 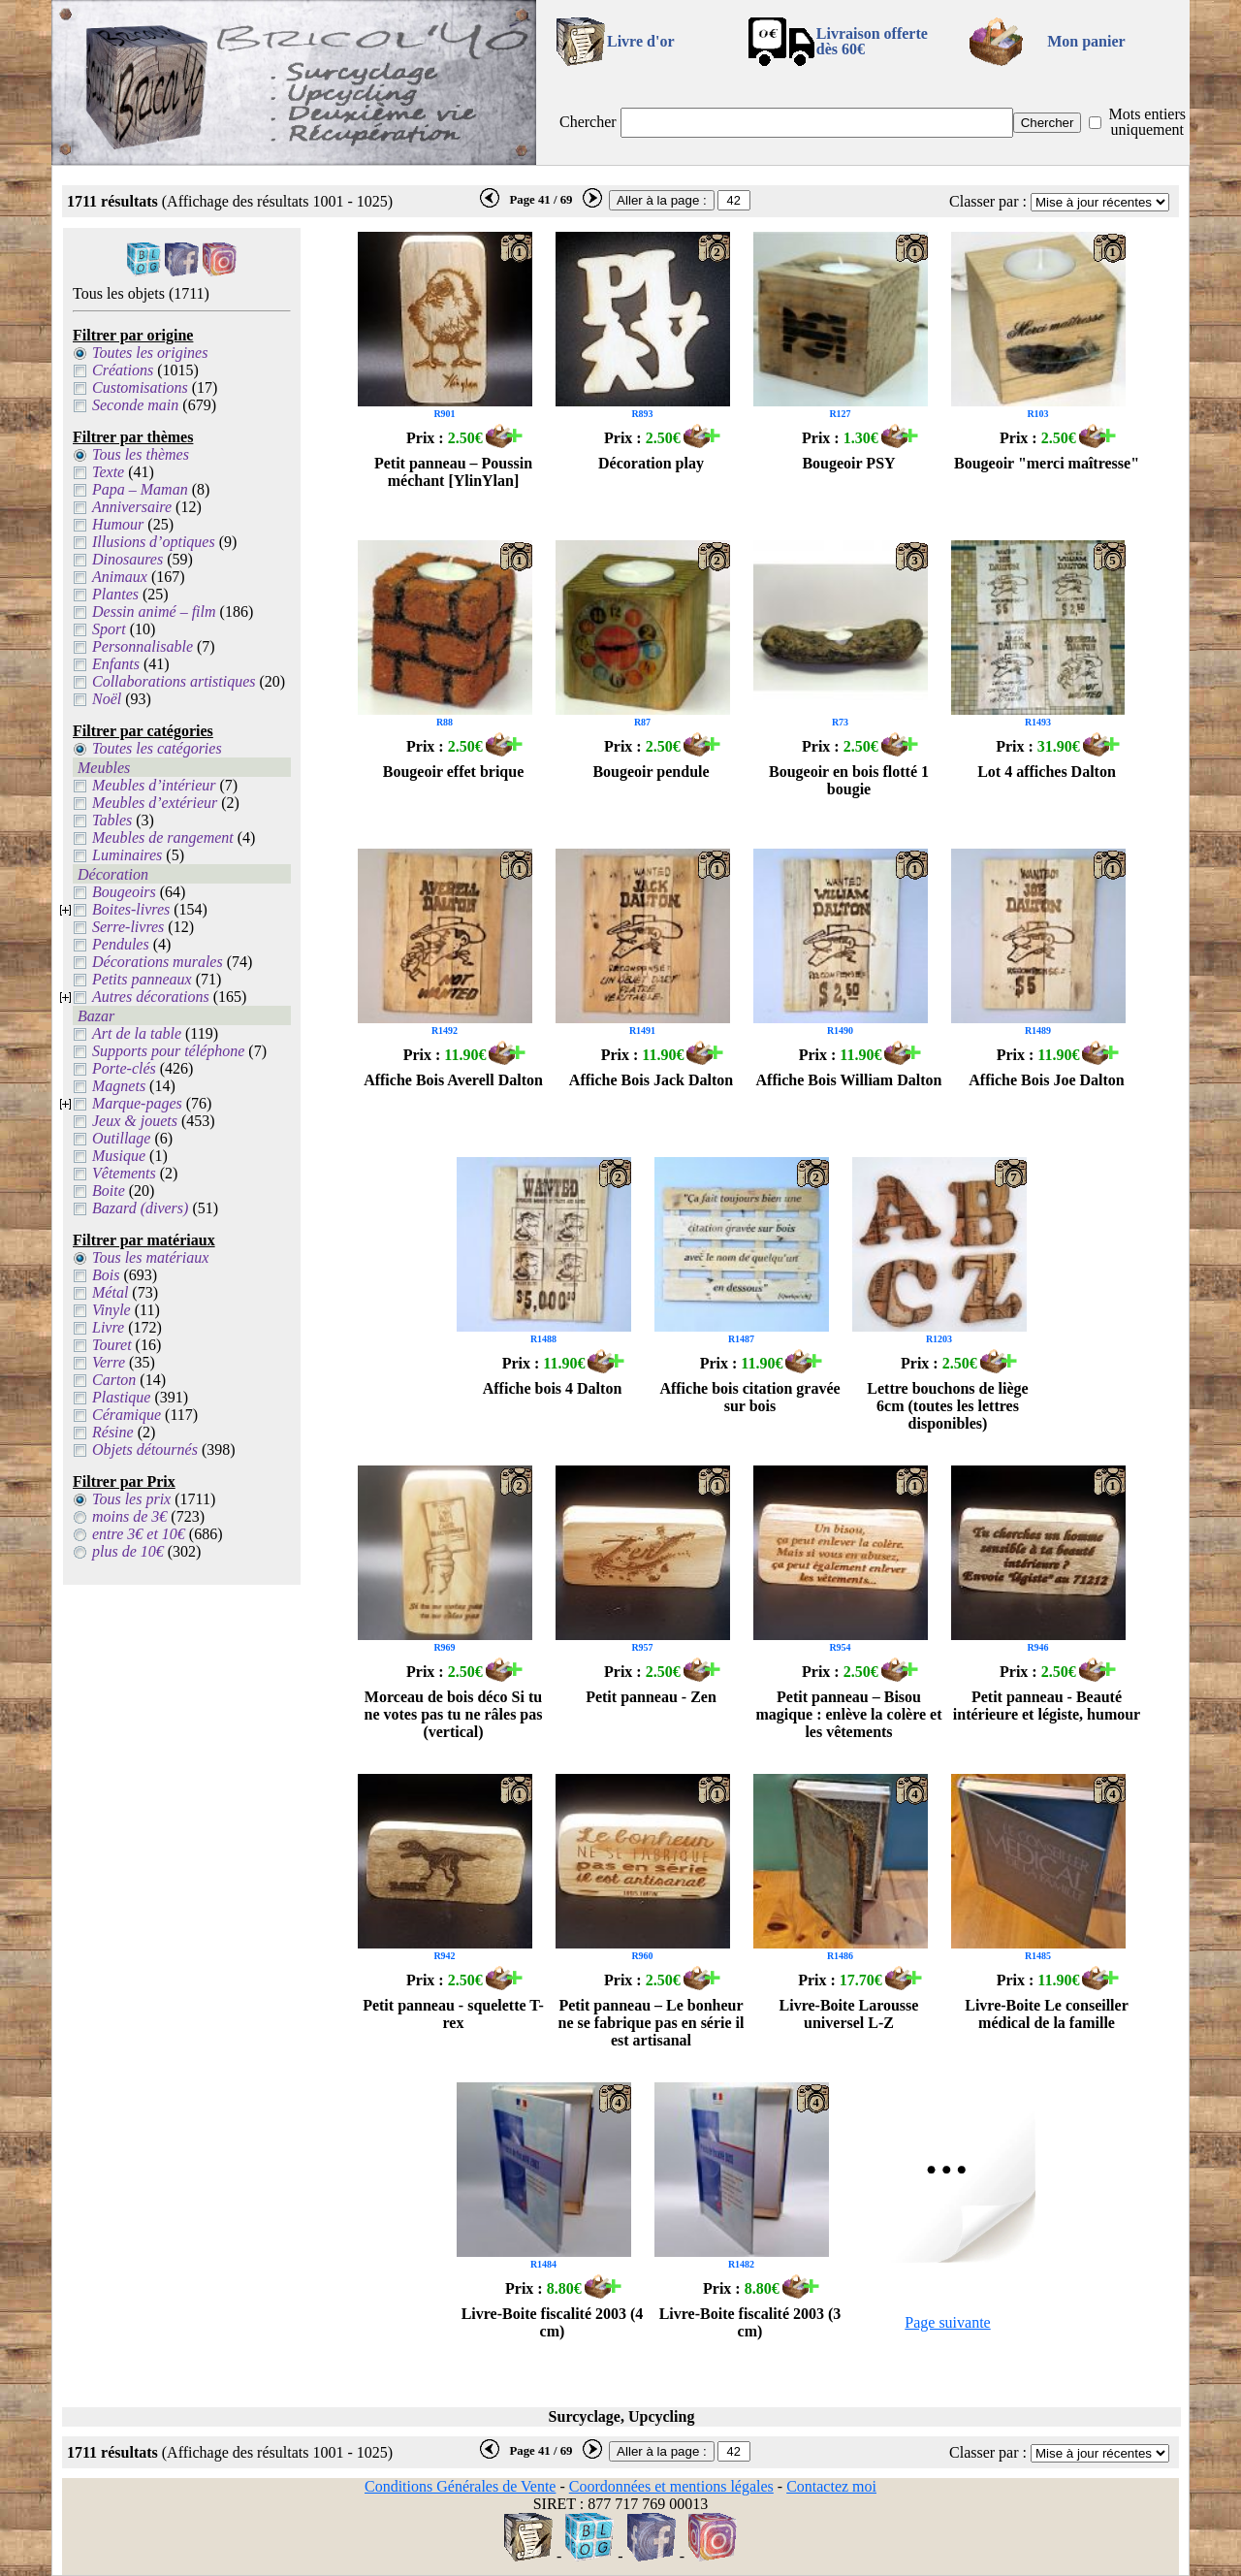 What do you see at coordinates (140, 1208) in the screenshot?
I see `Bazard (divers)` at bounding box center [140, 1208].